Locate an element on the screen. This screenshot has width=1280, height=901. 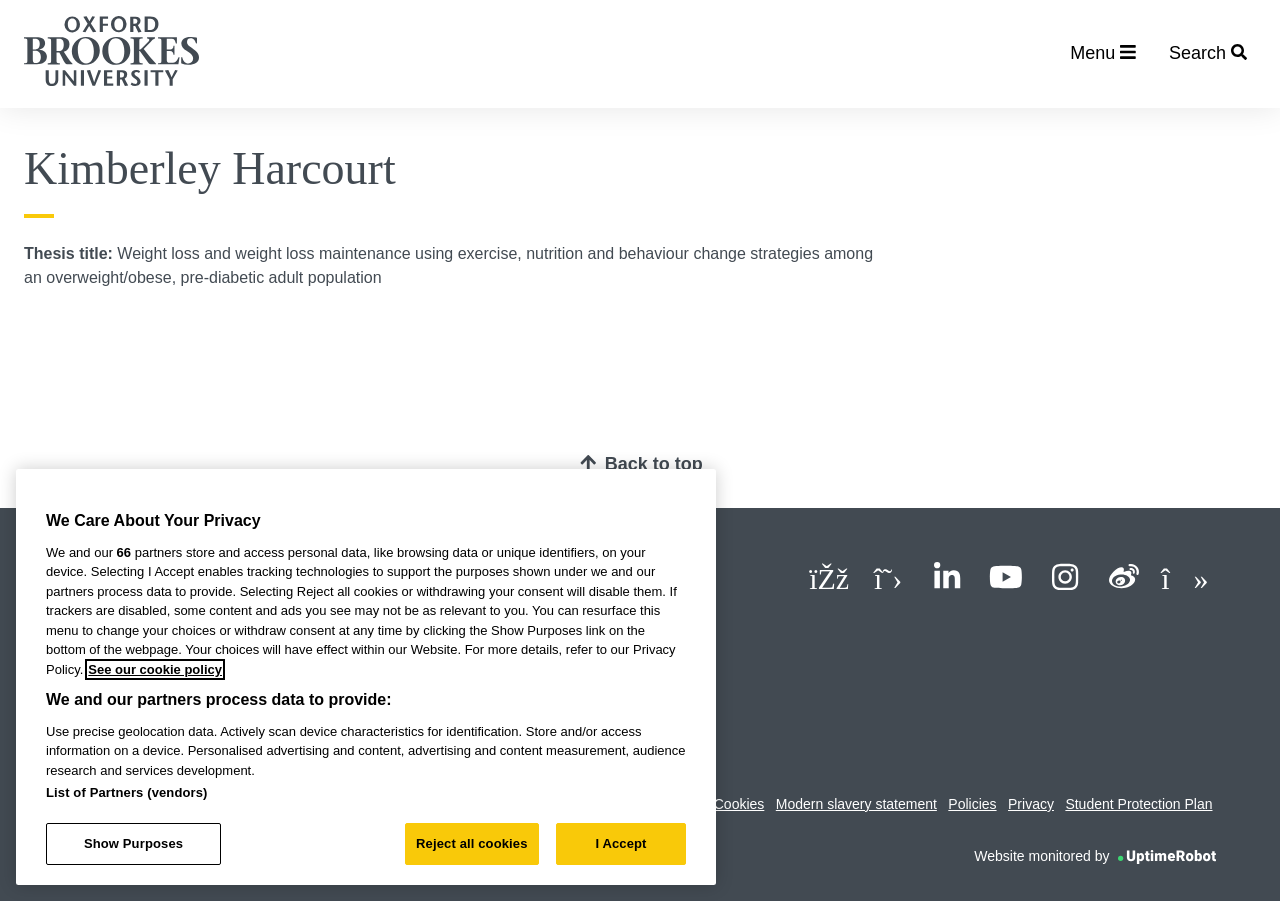
Cookies is located at coordinates (739, 804).